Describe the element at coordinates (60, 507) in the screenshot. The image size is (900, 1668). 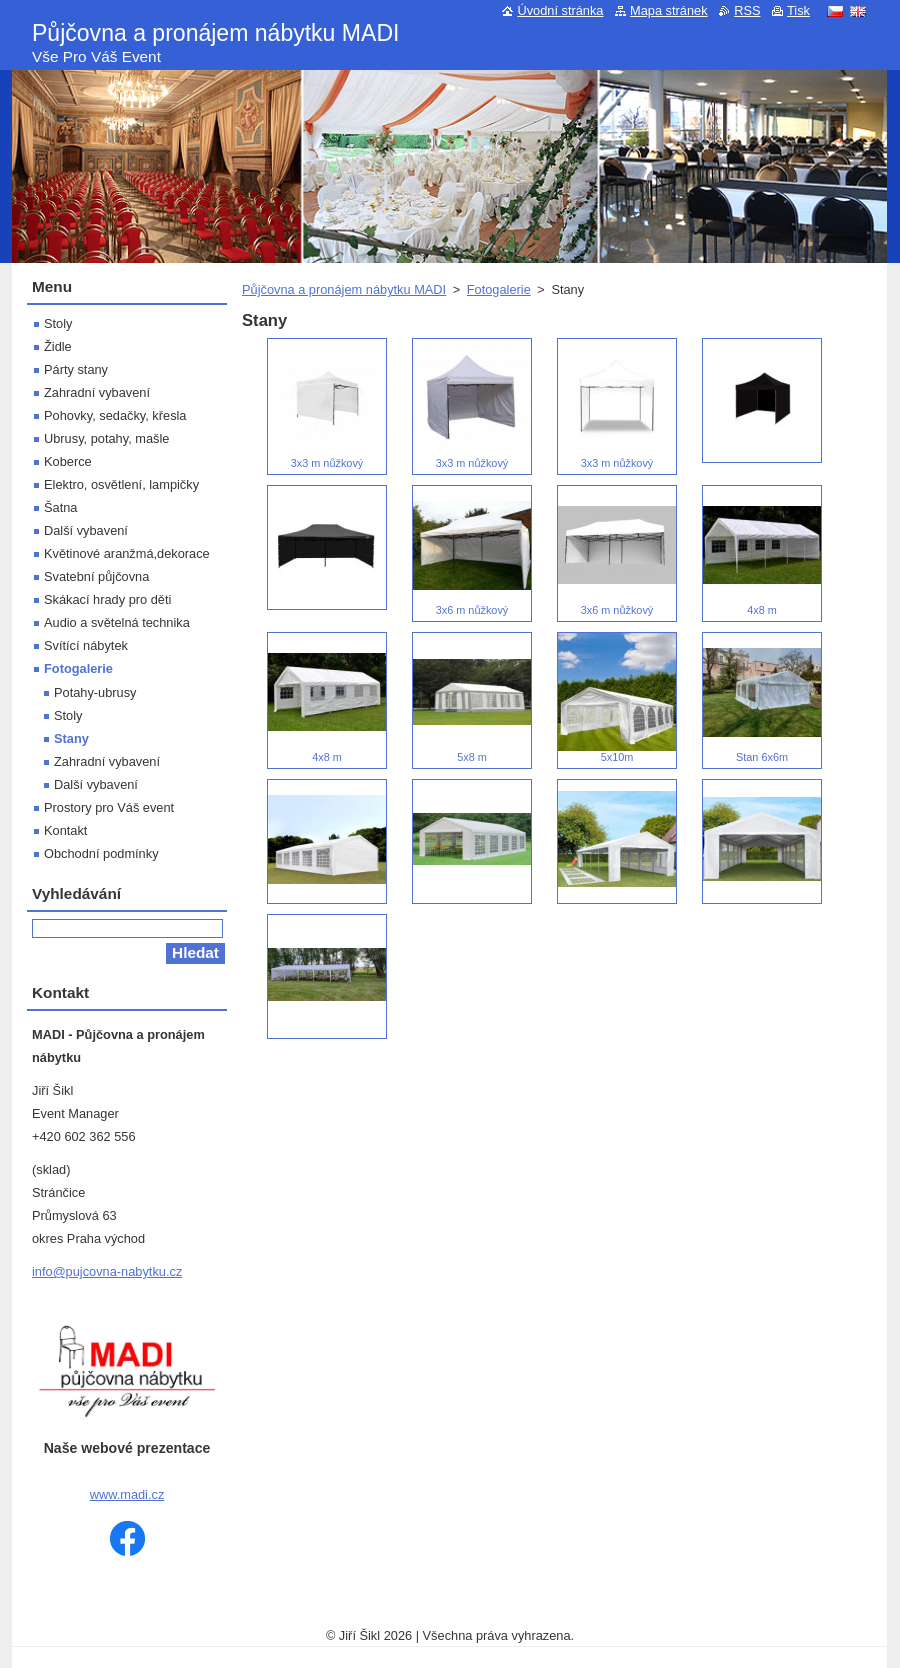
I see `Šatna` at that location.